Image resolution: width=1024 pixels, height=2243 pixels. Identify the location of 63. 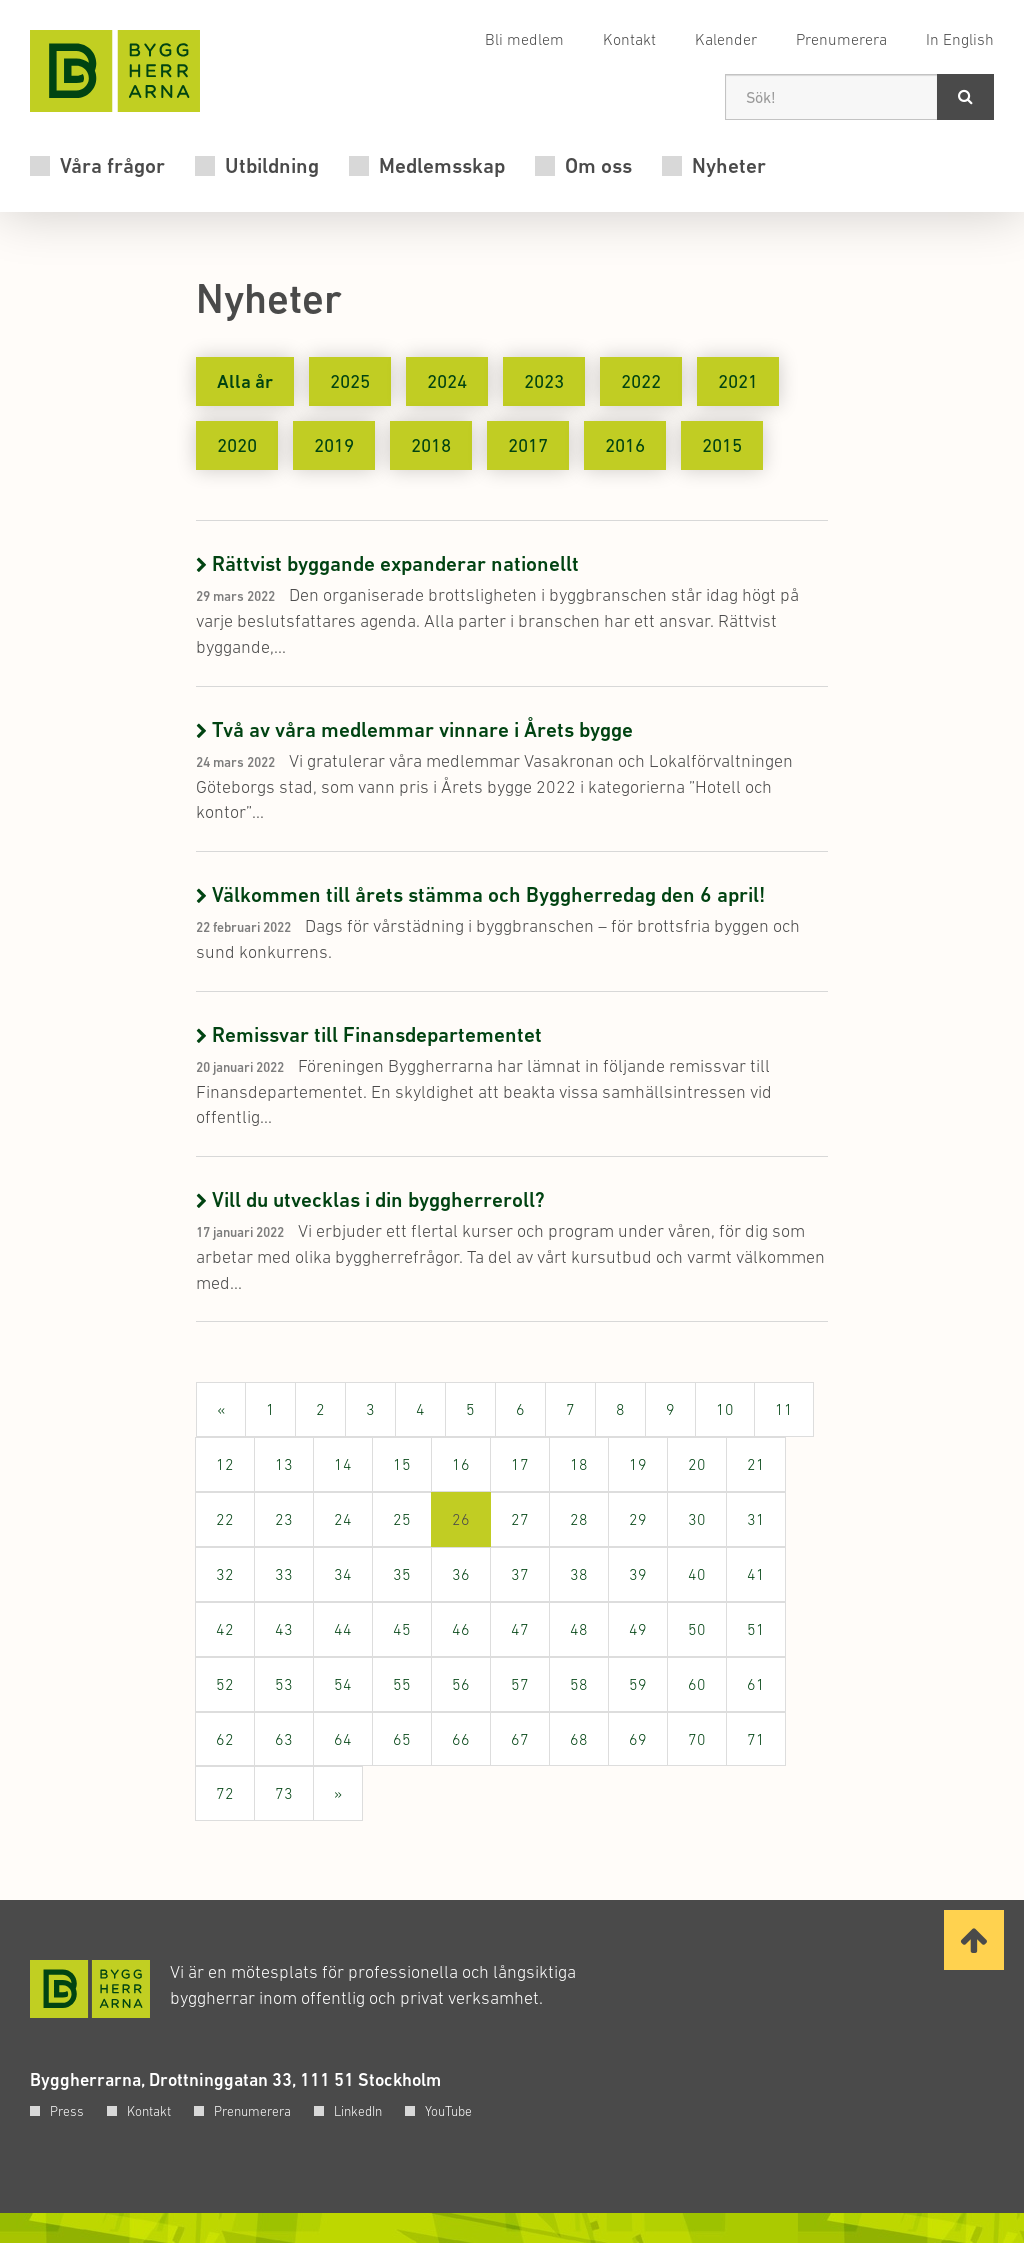
(284, 1739).